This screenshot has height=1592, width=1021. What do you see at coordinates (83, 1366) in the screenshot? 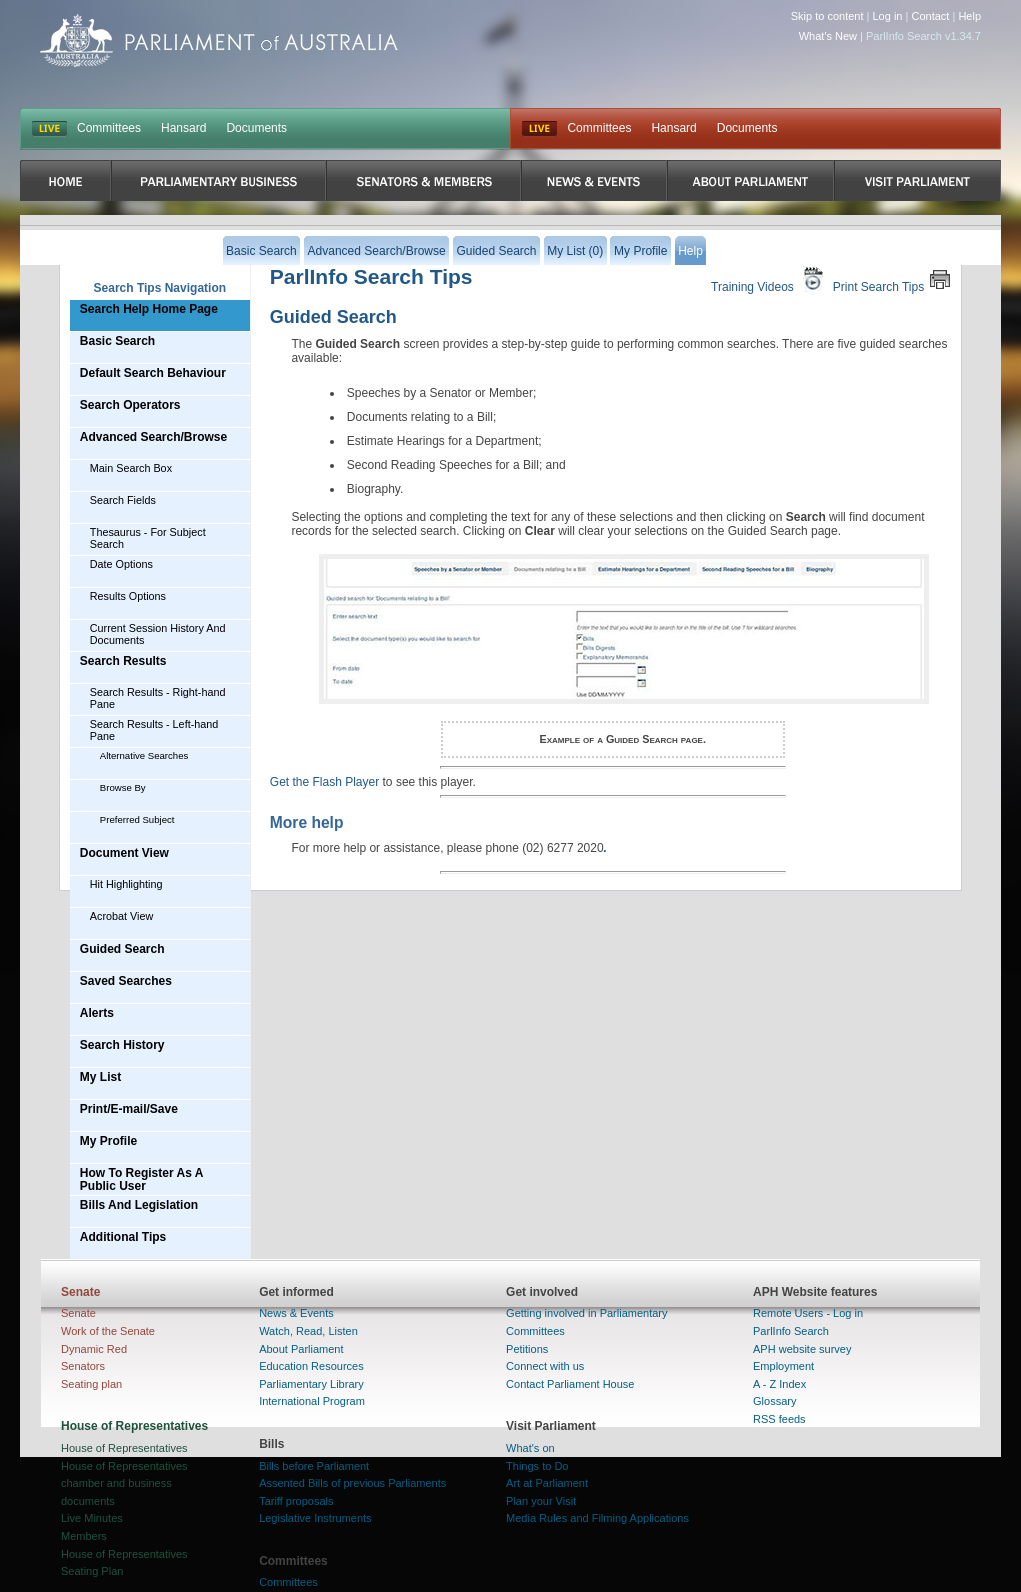
I see `Senators` at bounding box center [83, 1366].